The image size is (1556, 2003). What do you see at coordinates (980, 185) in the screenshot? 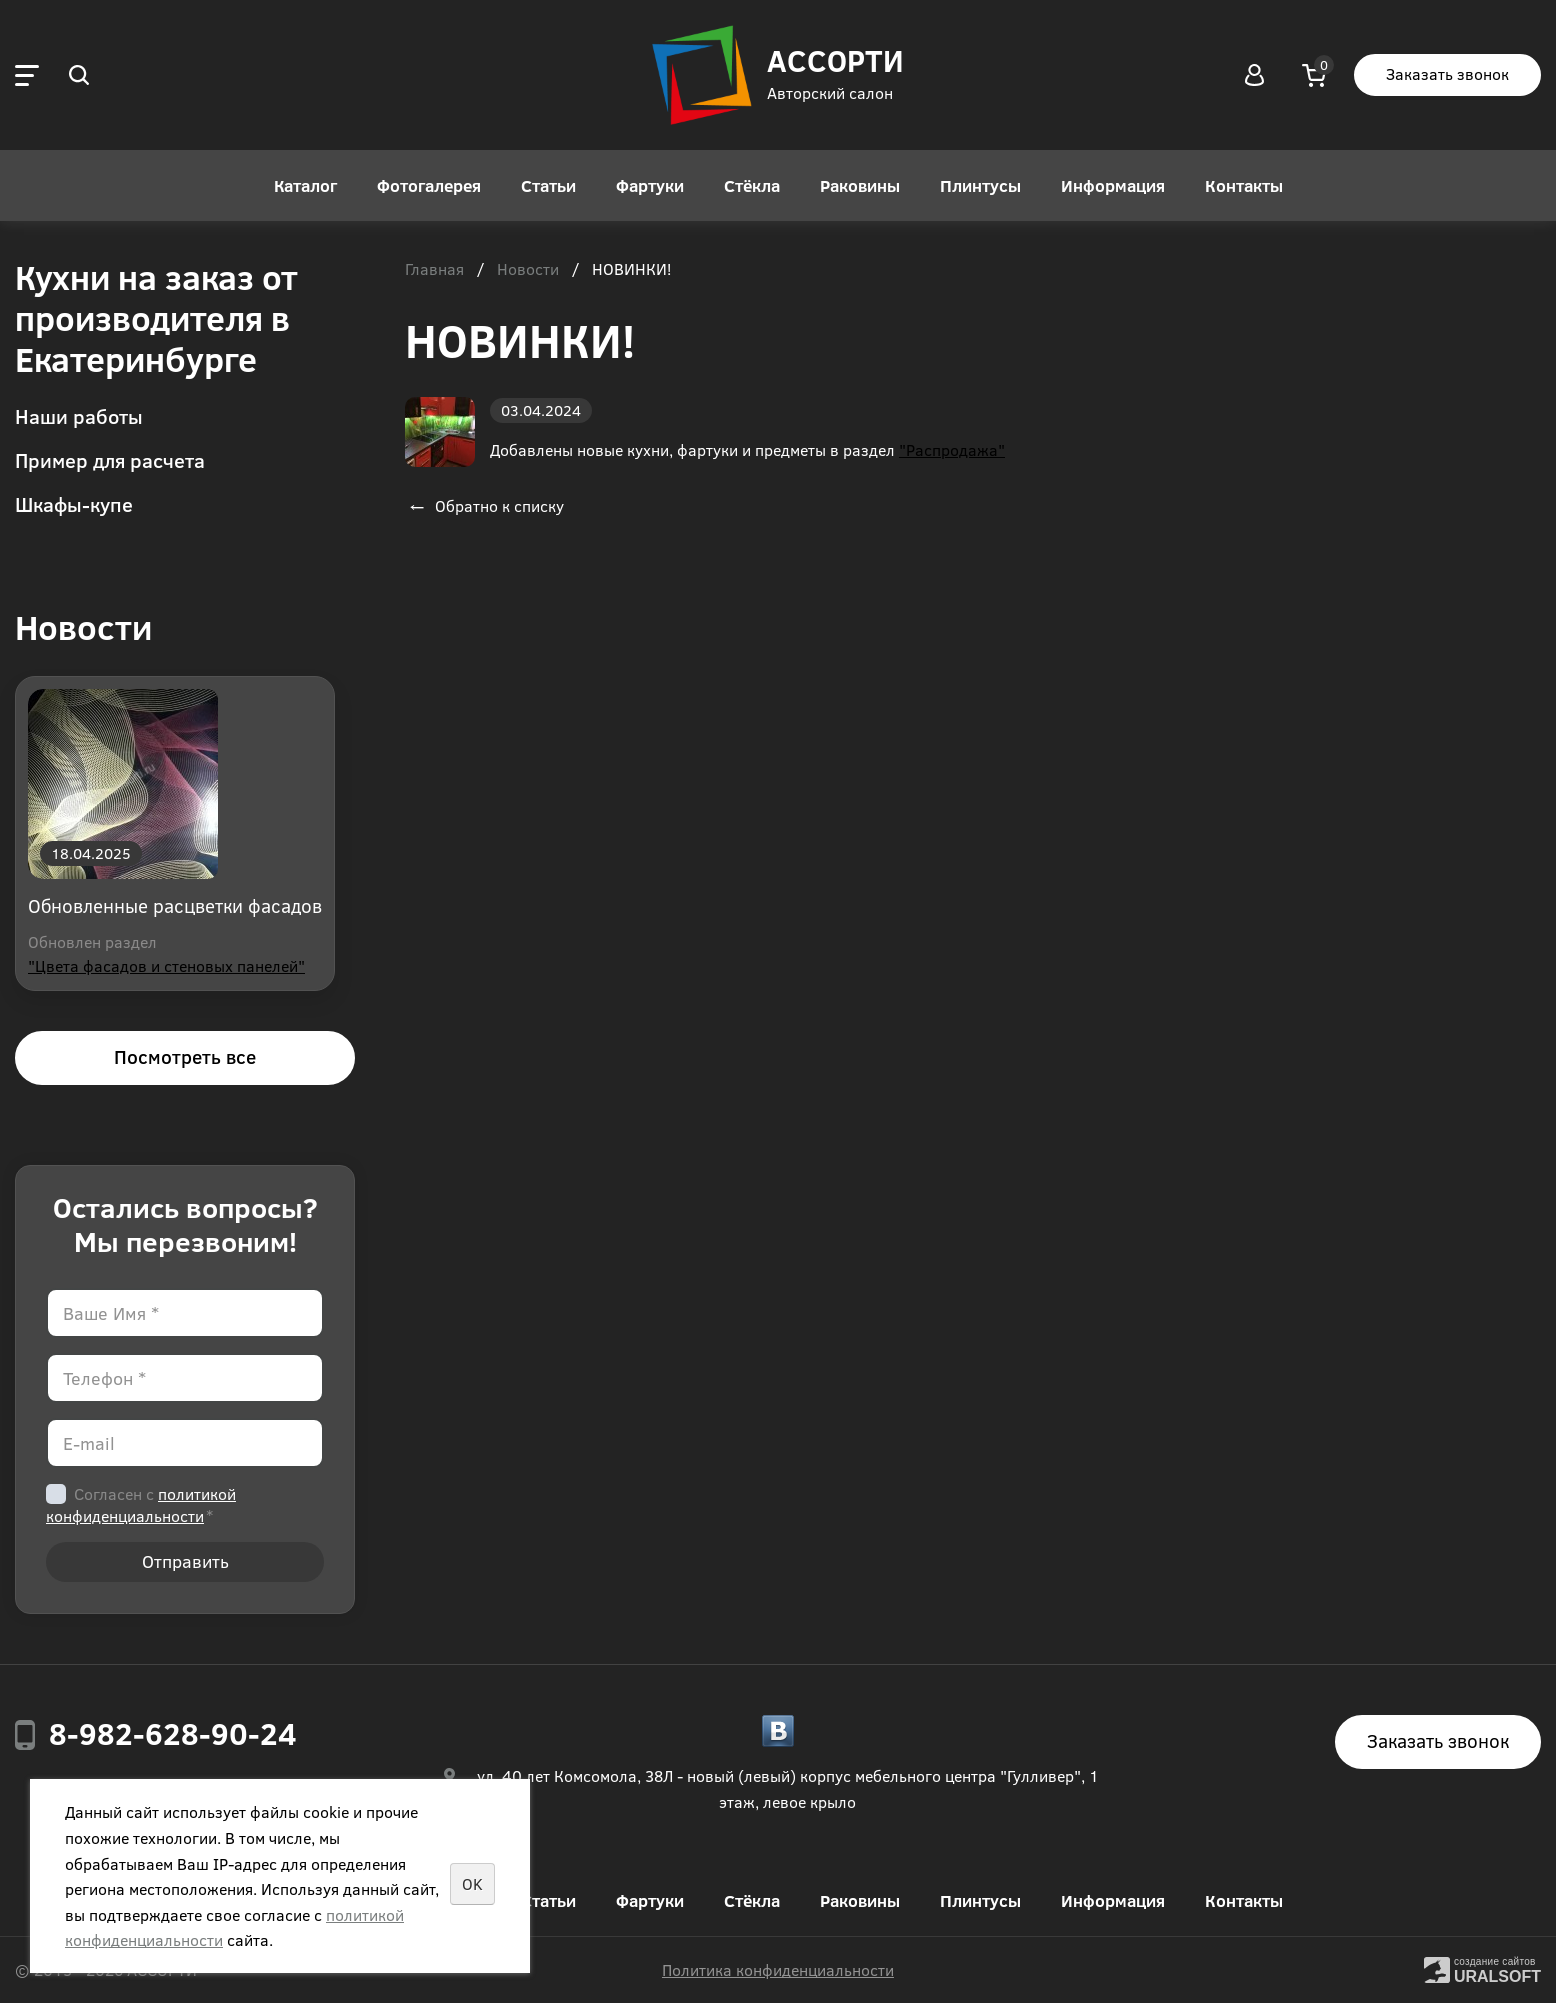
I see `Плинтусы` at bounding box center [980, 185].